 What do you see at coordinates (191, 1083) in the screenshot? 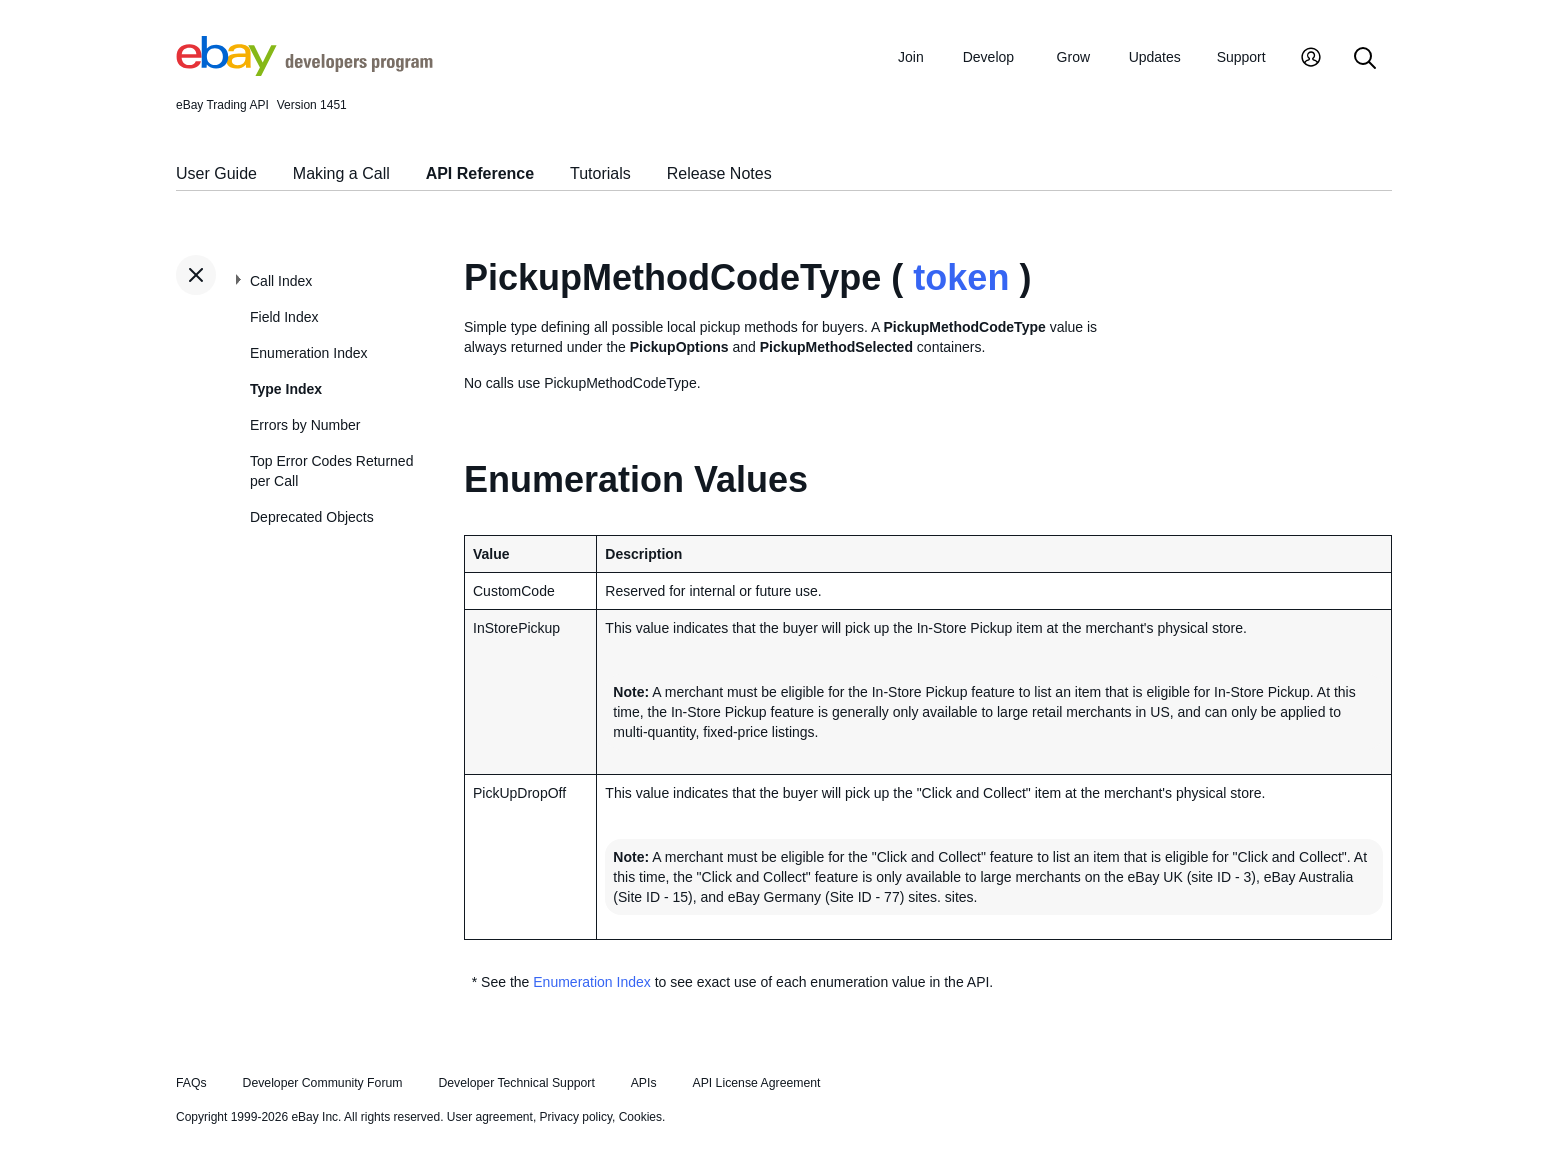
I see `FAQs` at bounding box center [191, 1083].